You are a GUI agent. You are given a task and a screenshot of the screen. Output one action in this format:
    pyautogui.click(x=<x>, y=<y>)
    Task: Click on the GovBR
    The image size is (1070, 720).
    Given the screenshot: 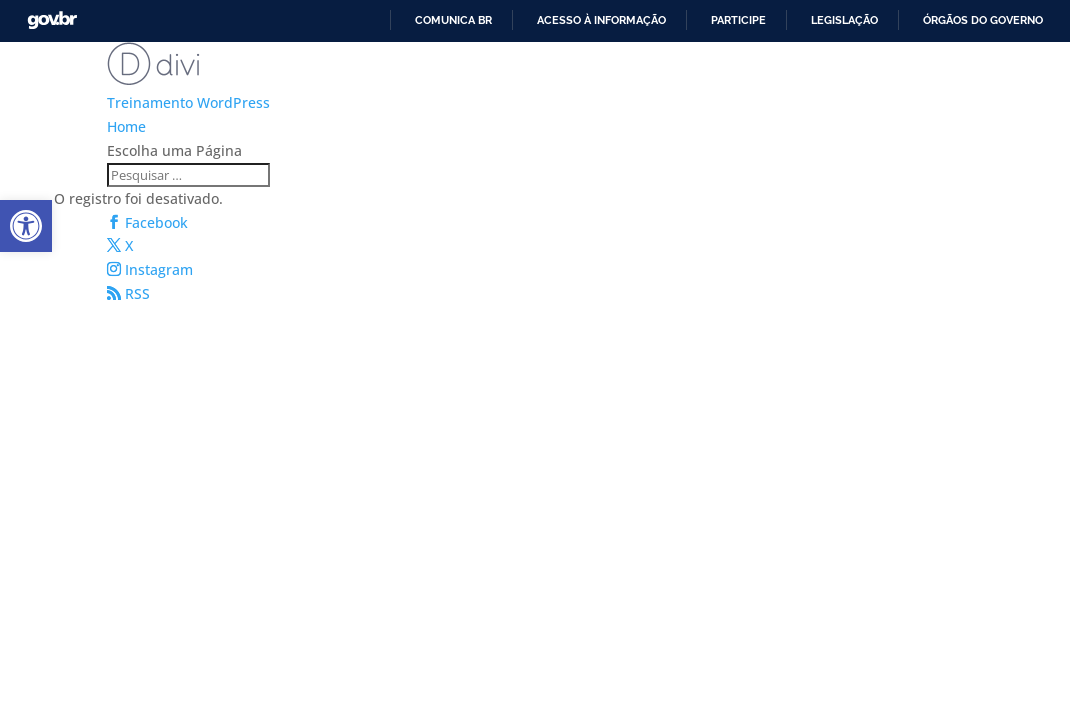 What is the action you would take?
    pyautogui.click(x=52, y=20)
    